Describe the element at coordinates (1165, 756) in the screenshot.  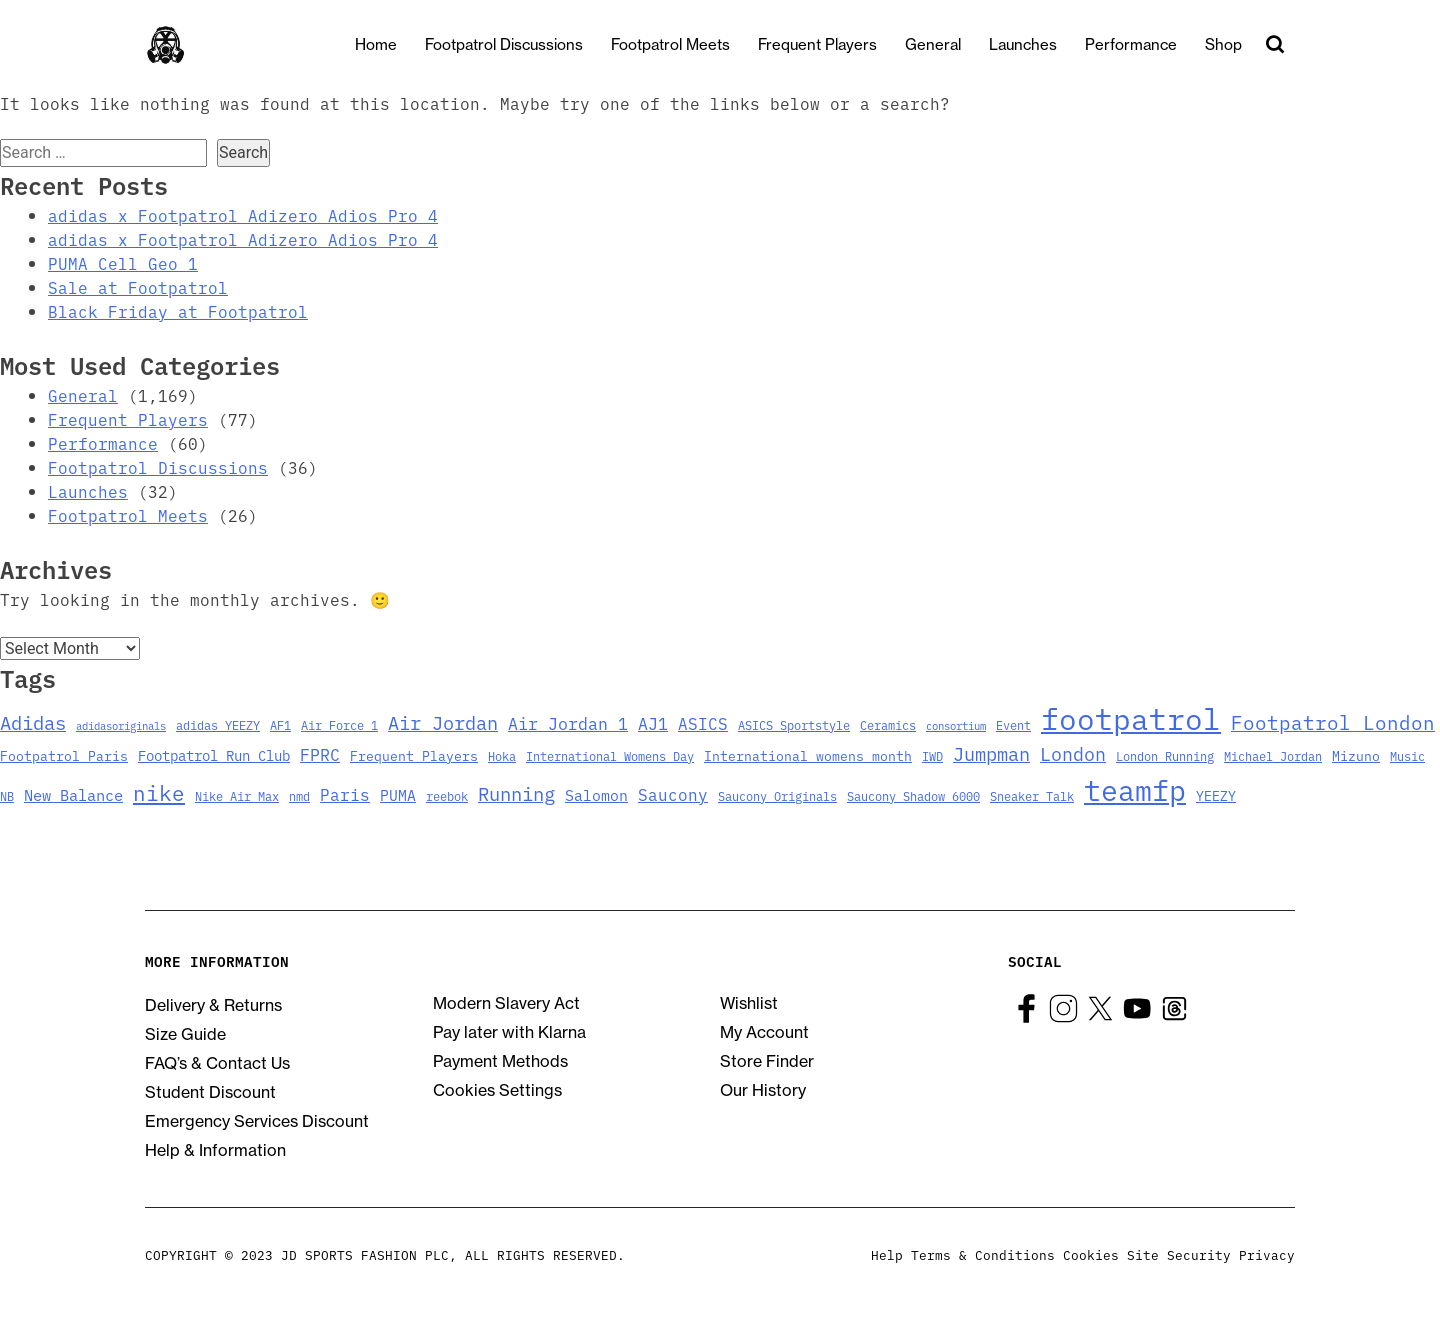
I see `London Running [London Running (3 items)]` at that location.